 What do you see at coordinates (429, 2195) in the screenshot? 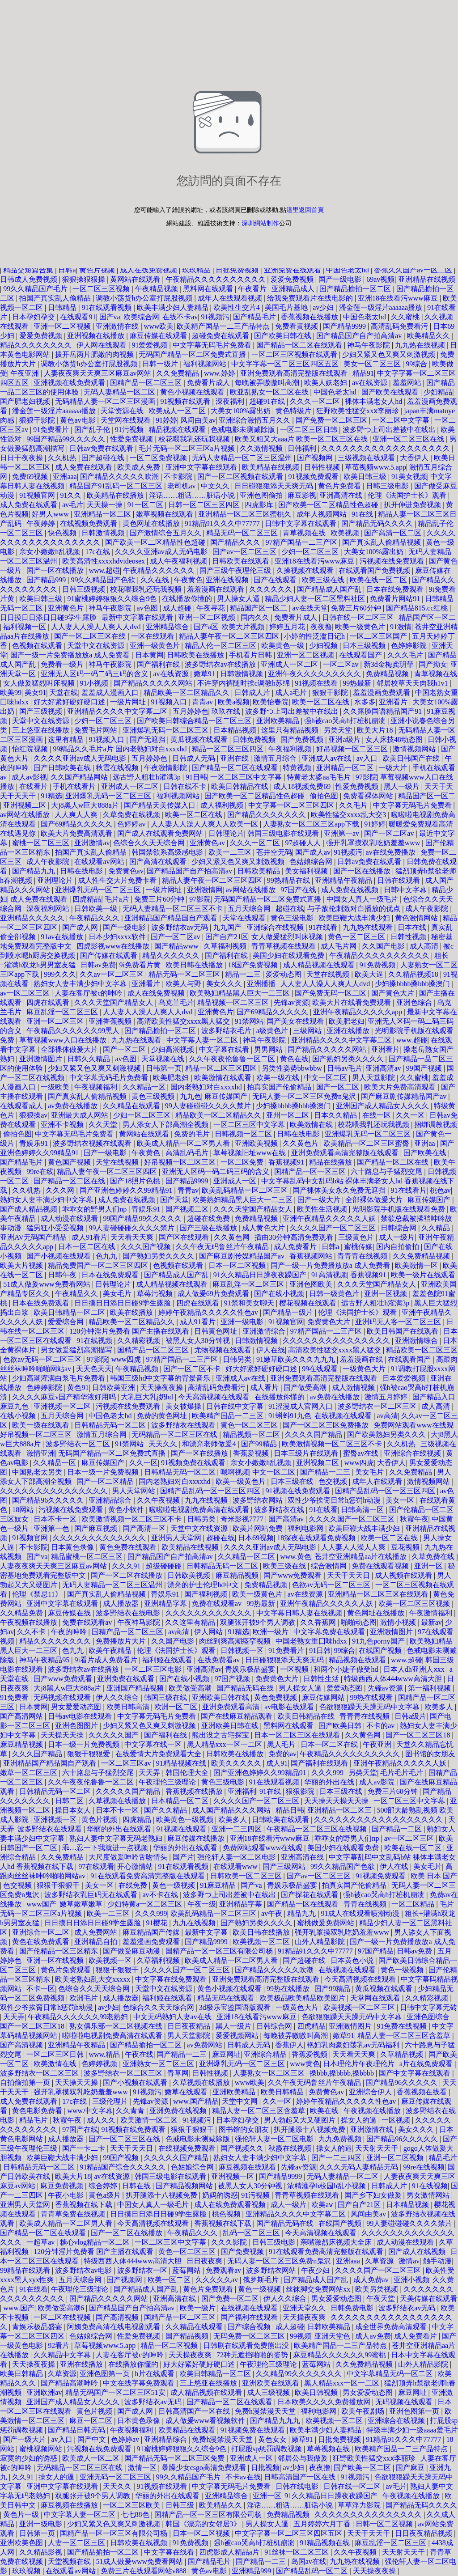
I see `男女激情网站` at bounding box center [429, 2195].